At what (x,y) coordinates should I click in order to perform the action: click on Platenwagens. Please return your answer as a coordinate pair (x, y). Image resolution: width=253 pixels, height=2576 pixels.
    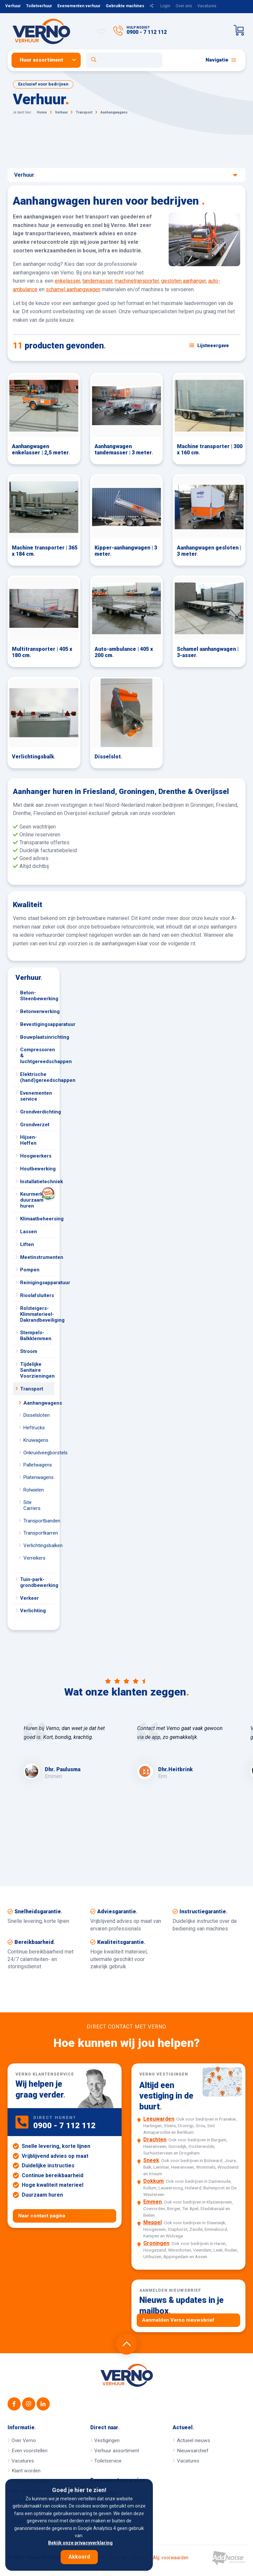
    Looking at the image, I should click on (38, 1477).